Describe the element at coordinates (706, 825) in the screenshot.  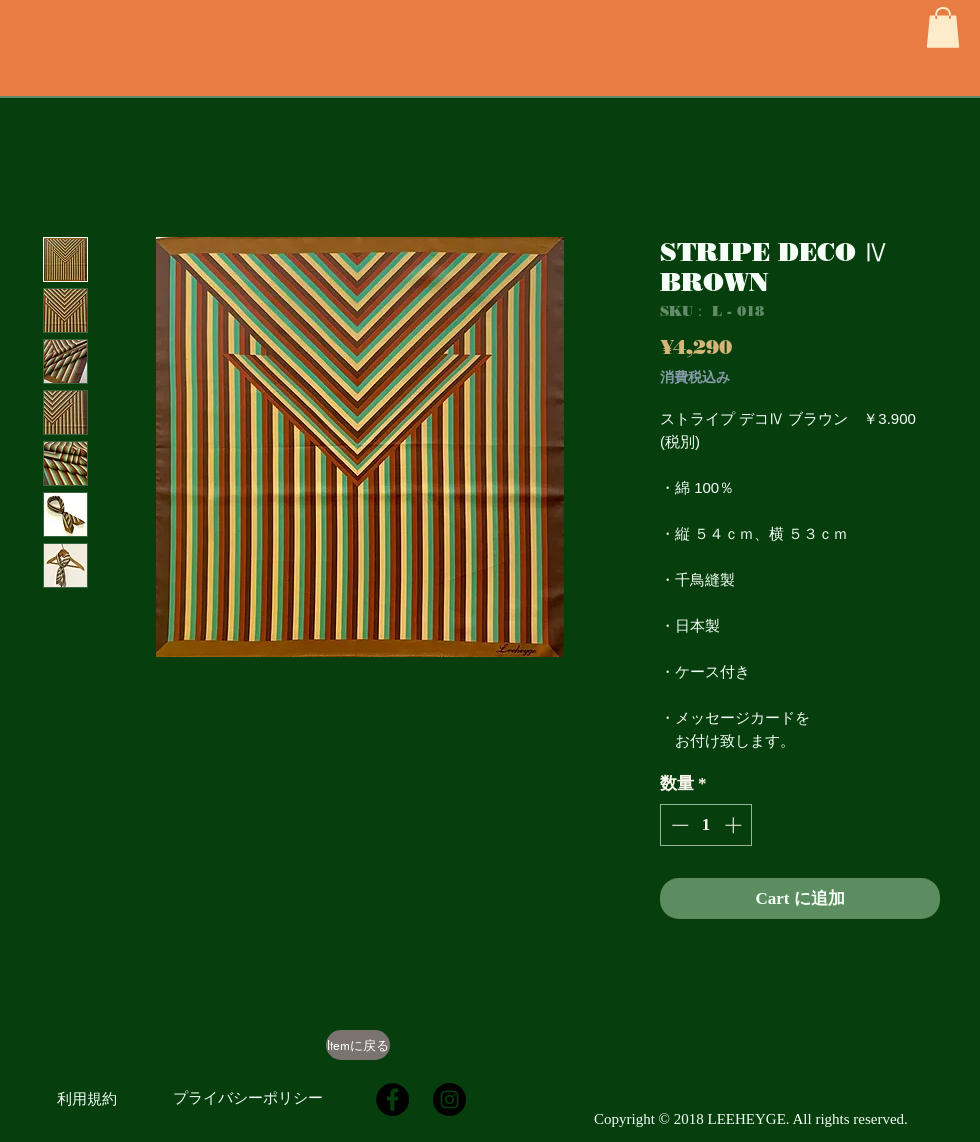
I see `[spinbutton]` at that location.